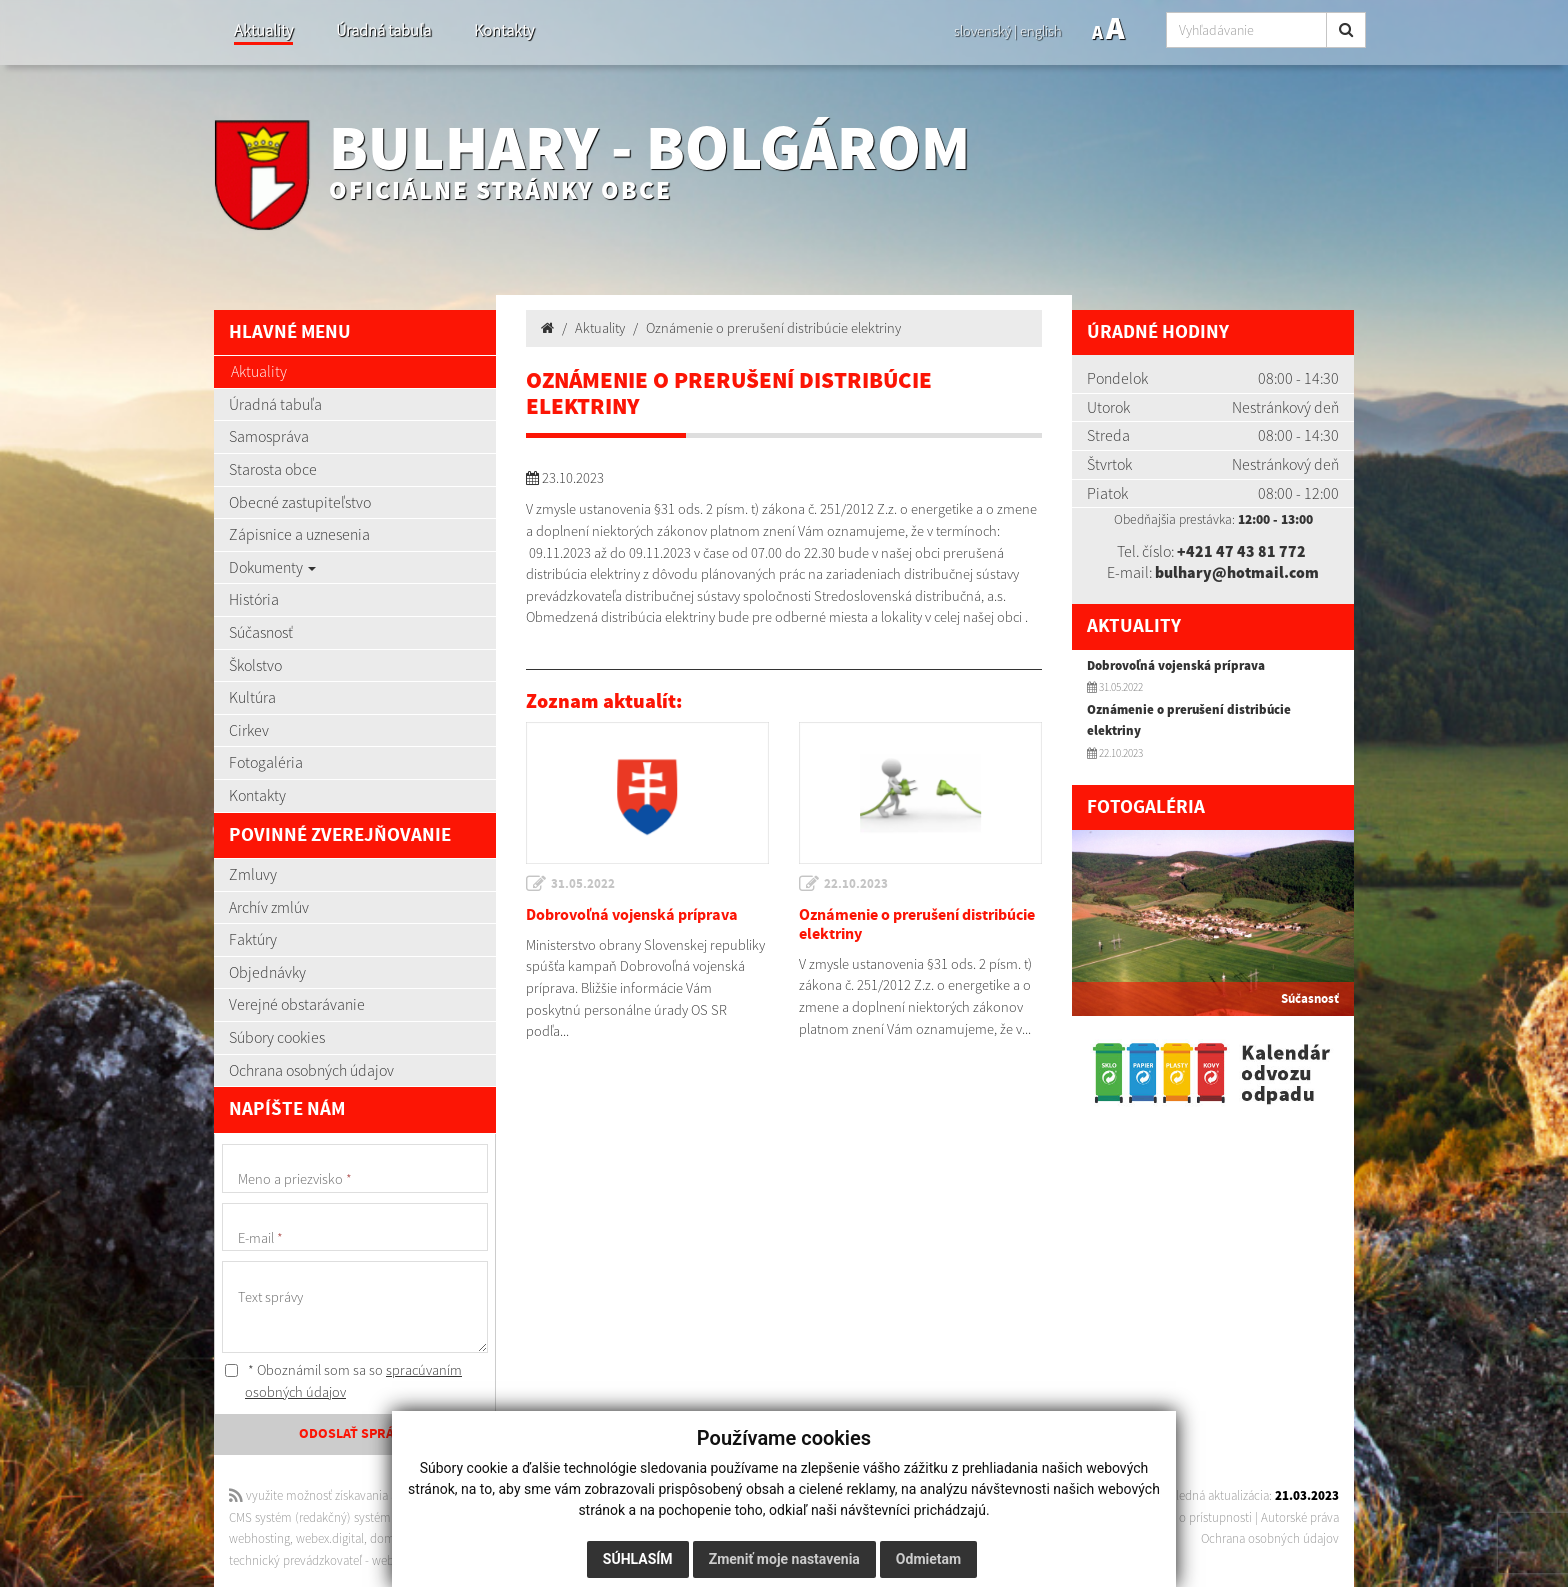 The image size is (1568, 1587). I want to click on Samospráva, so click(269, 436).